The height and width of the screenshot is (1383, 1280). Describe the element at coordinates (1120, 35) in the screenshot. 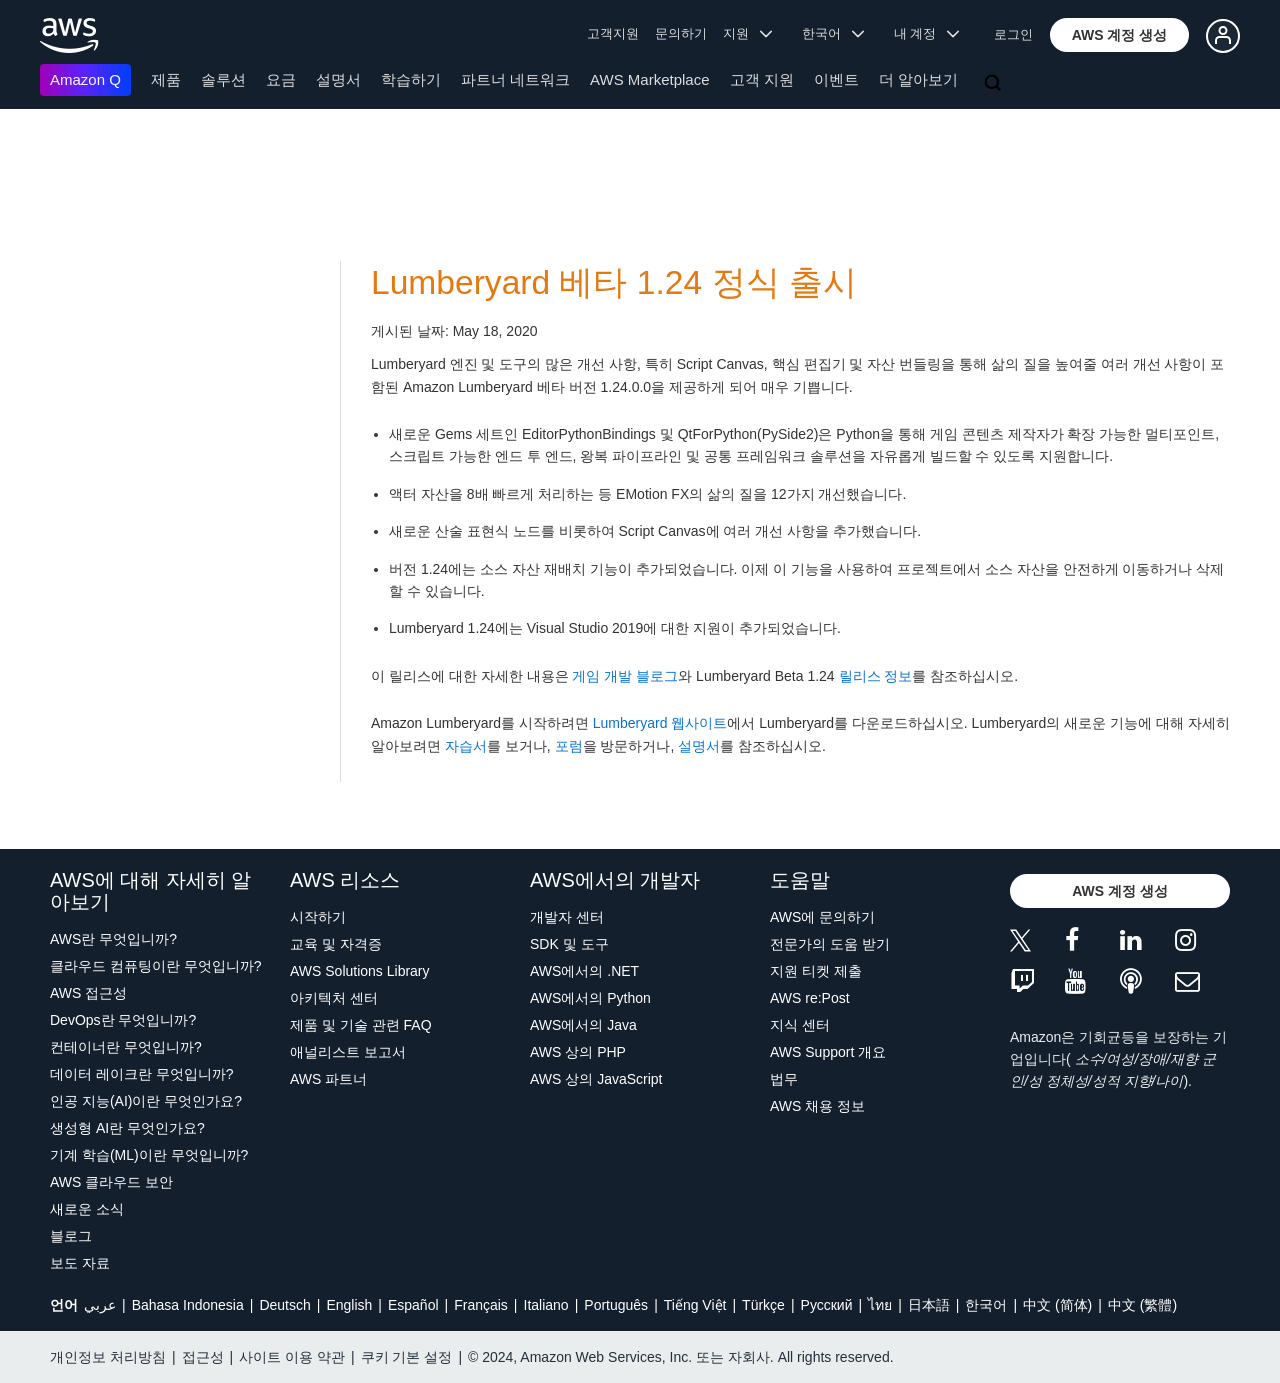

I see `[button]` at that location.